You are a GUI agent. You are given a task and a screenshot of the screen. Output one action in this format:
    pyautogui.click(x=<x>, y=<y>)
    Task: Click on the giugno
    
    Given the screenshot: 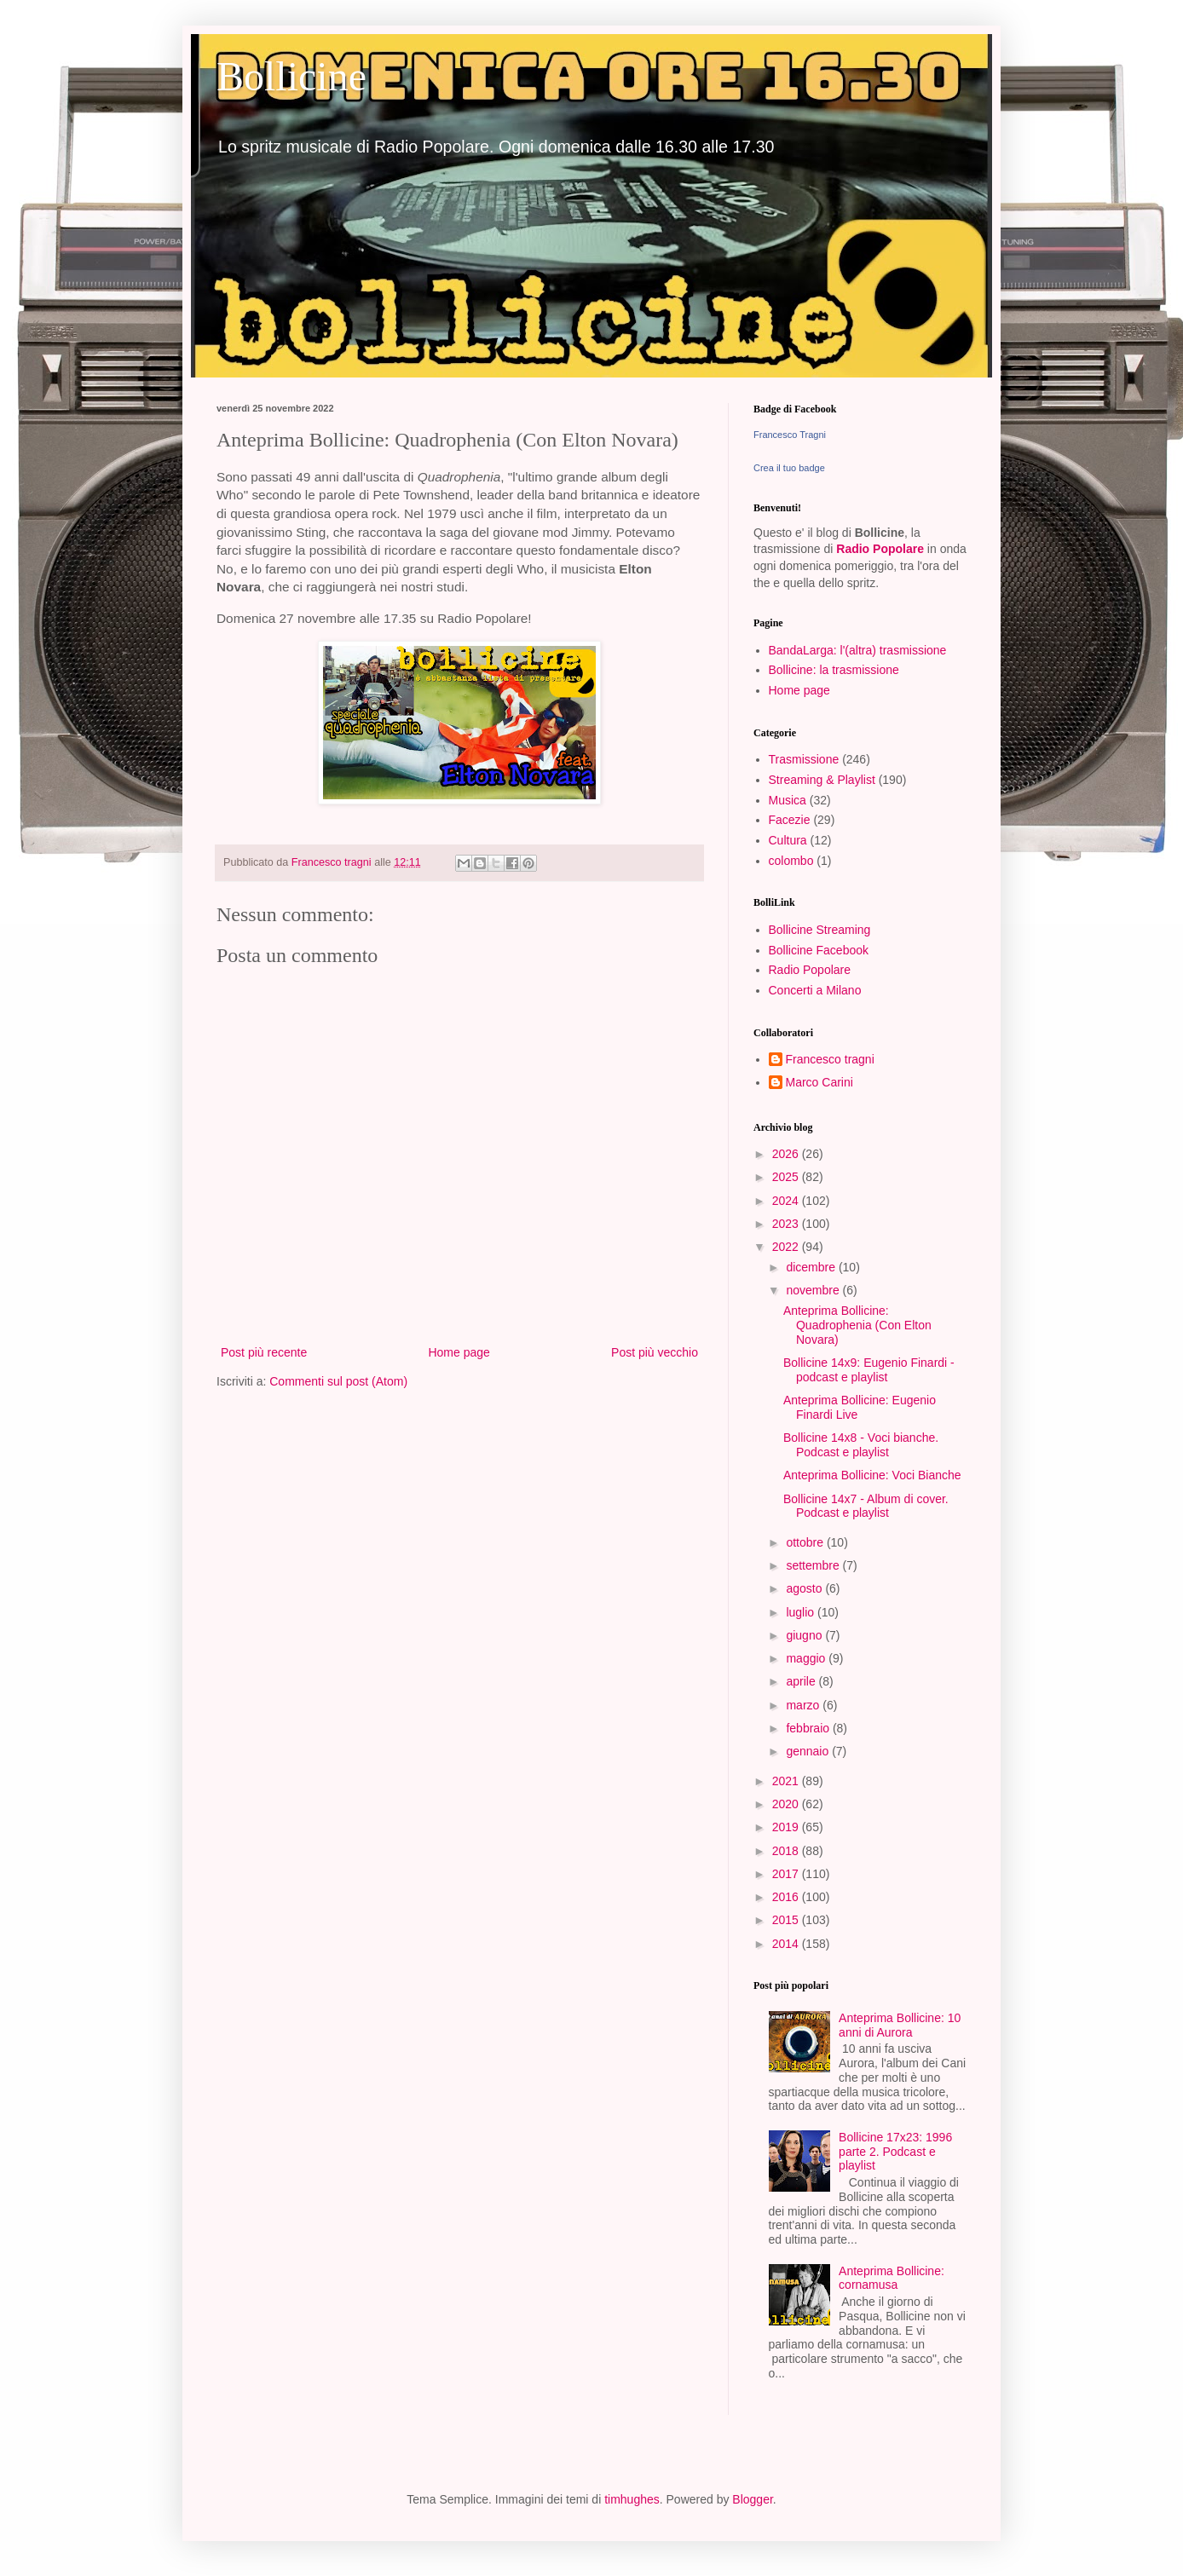 What is the action you would take?
    pyautogui.click(x=805, y=1635)
    